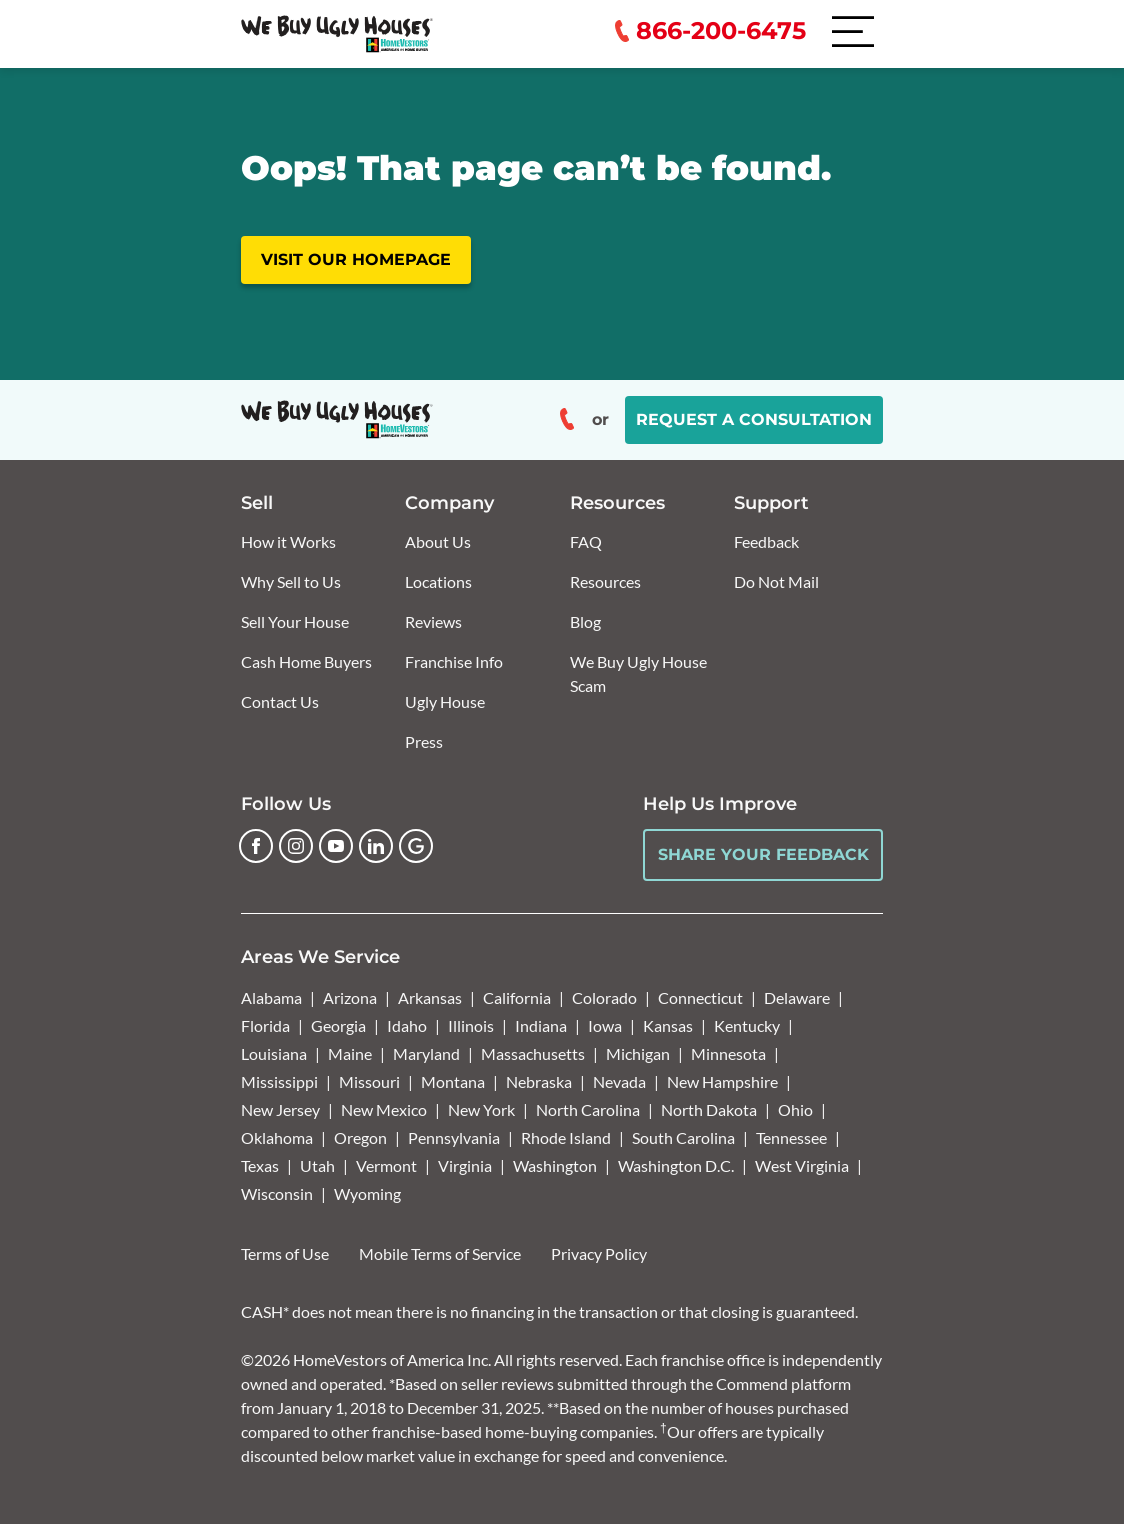  I want to click on We Buy Ugly House Scam, so click(638, 673).